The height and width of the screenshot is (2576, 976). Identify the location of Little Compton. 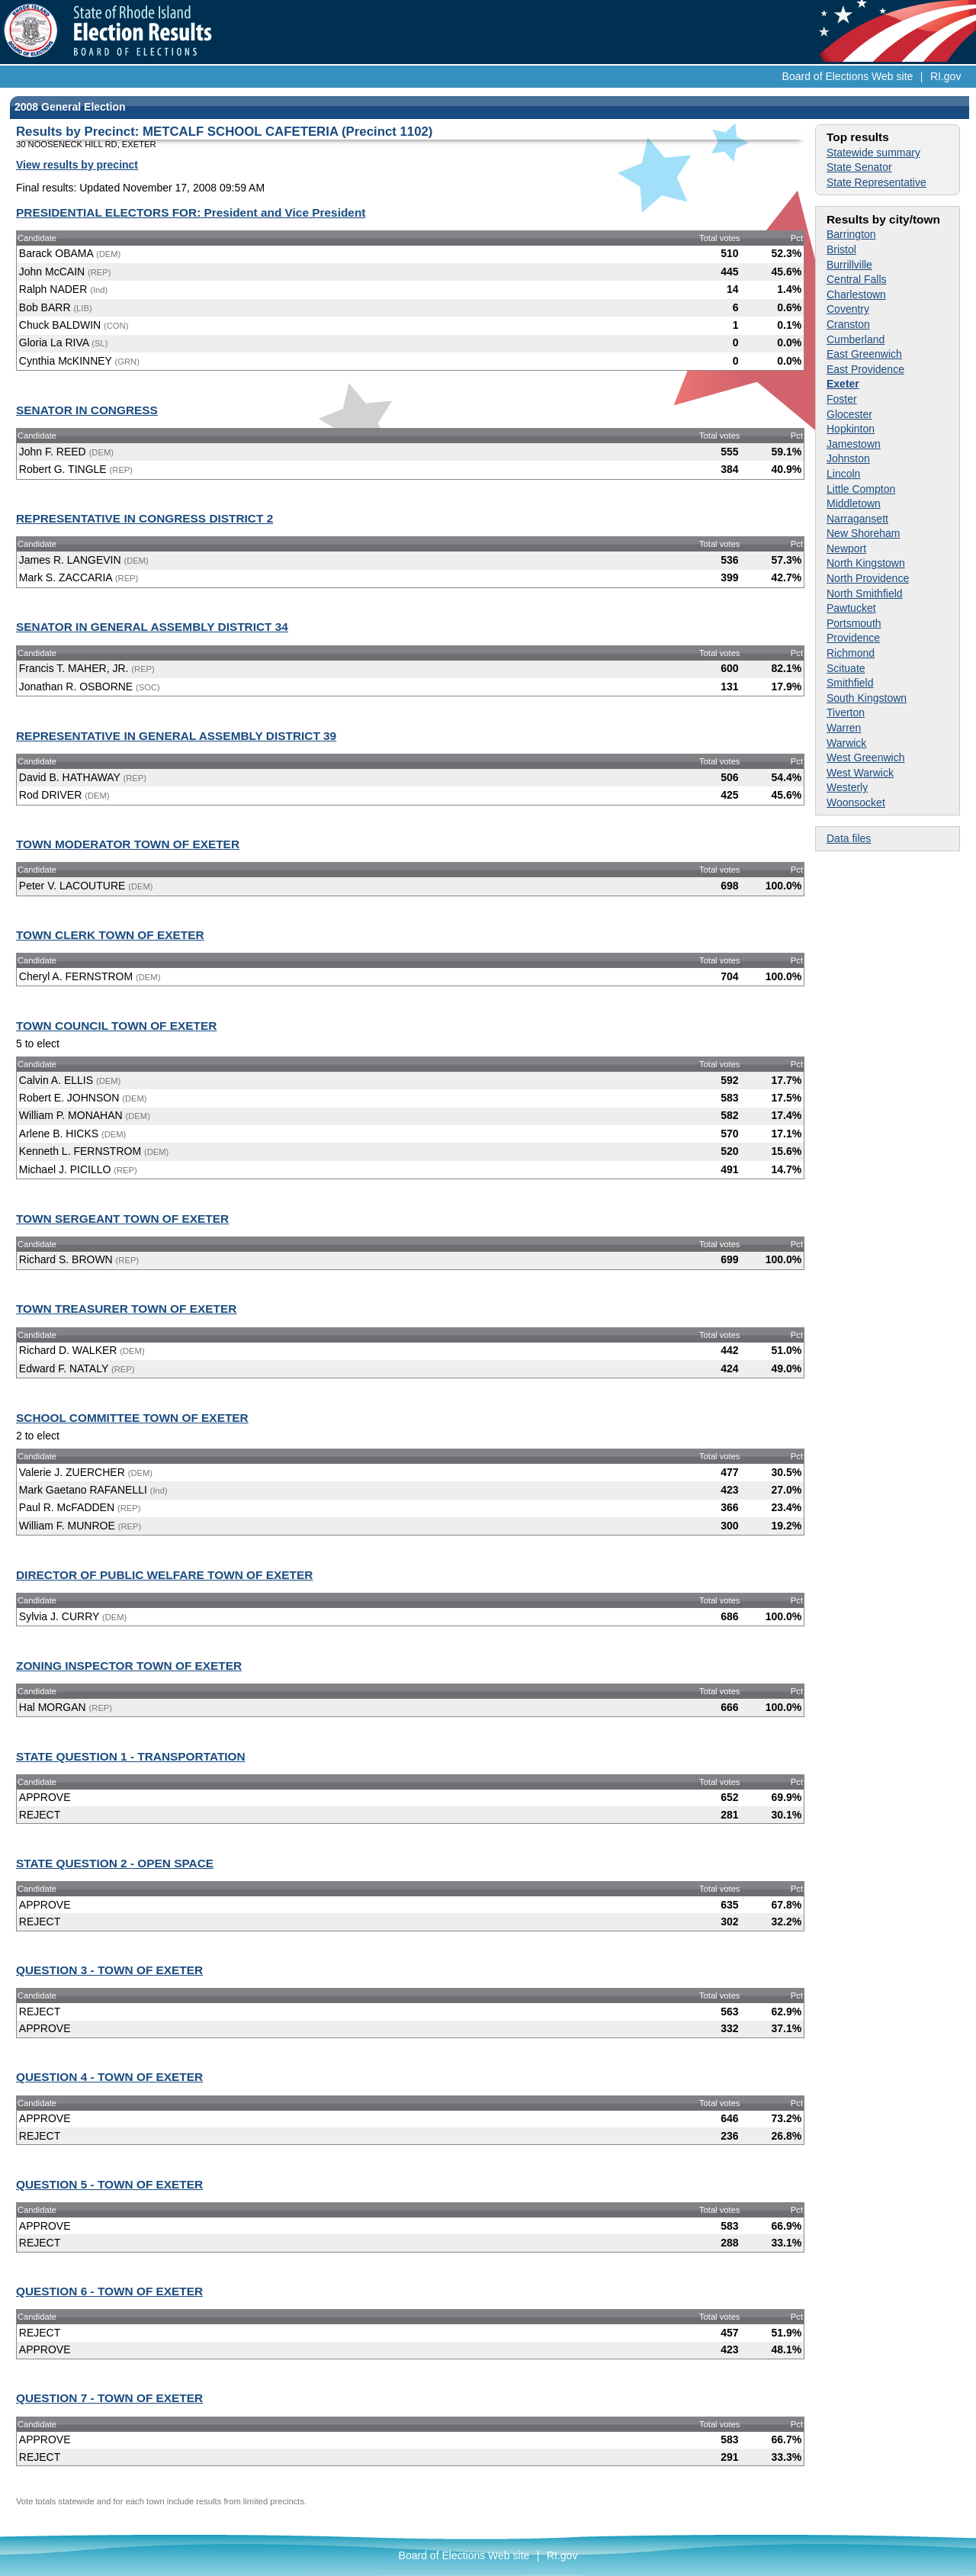
(861, 489).